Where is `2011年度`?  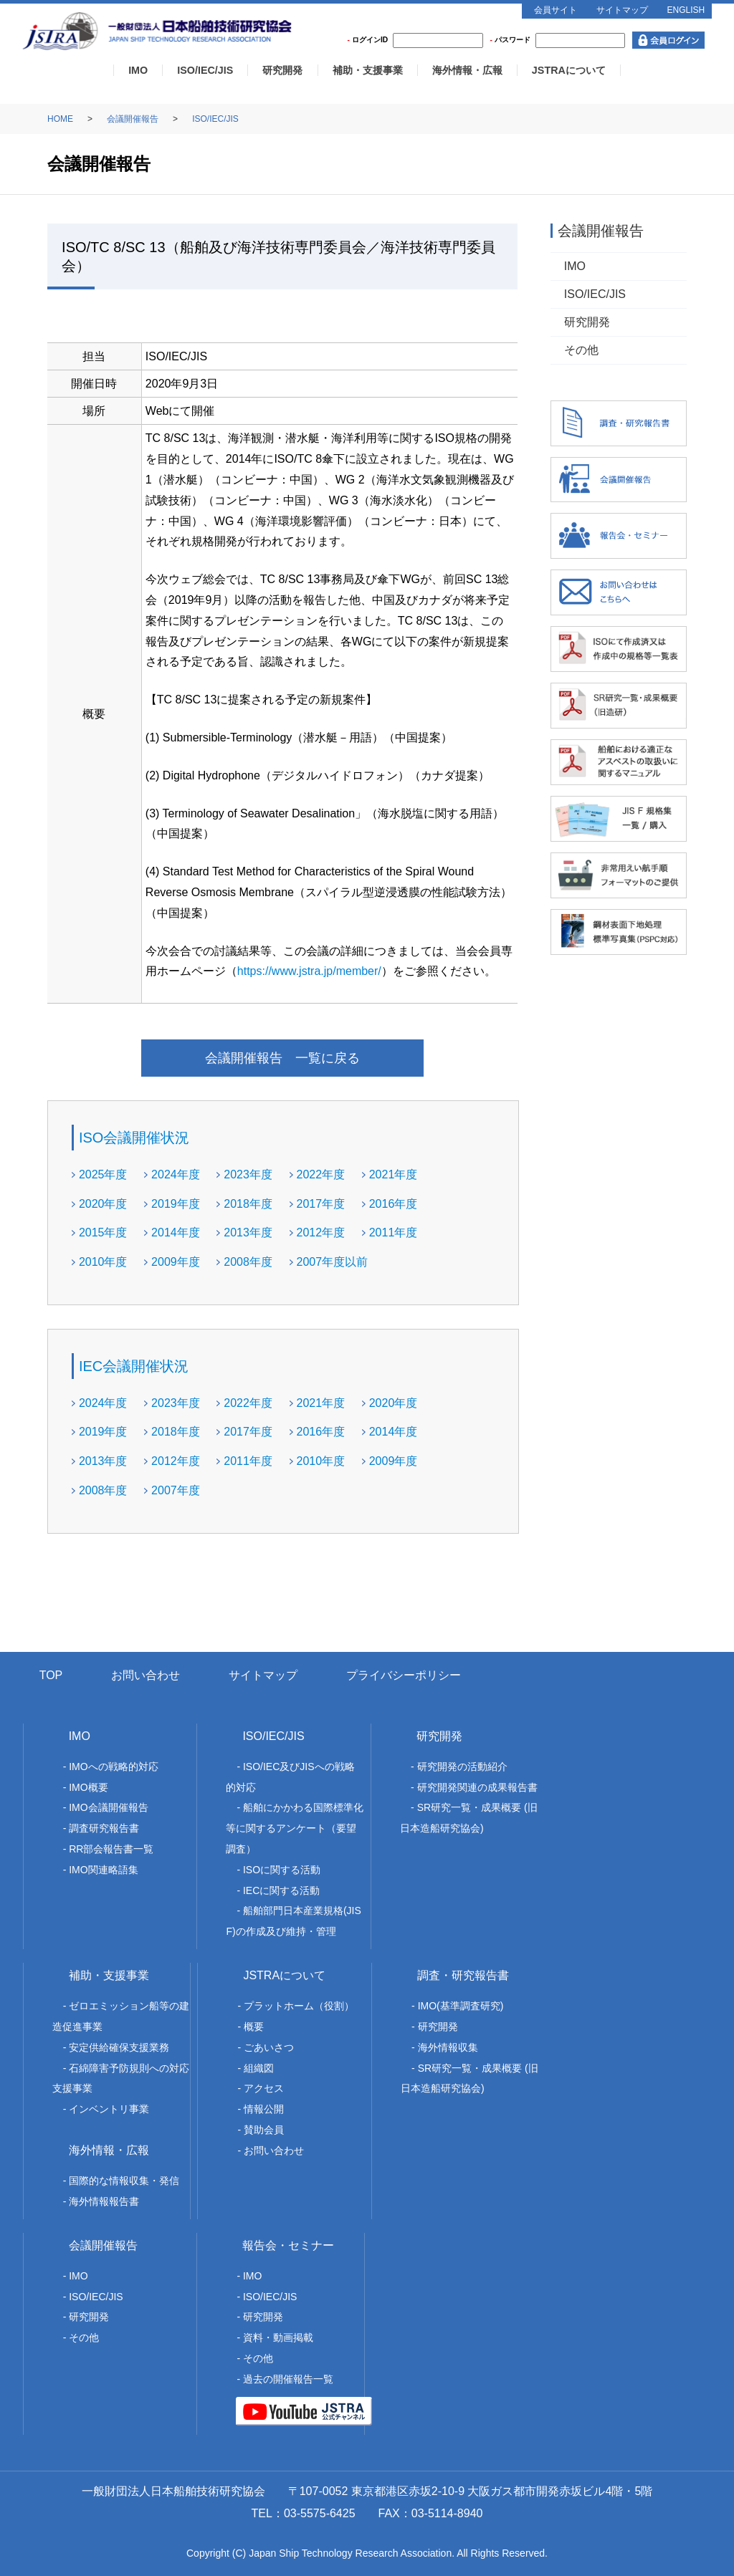
2011年度 is located at coordinates (393, 1232).